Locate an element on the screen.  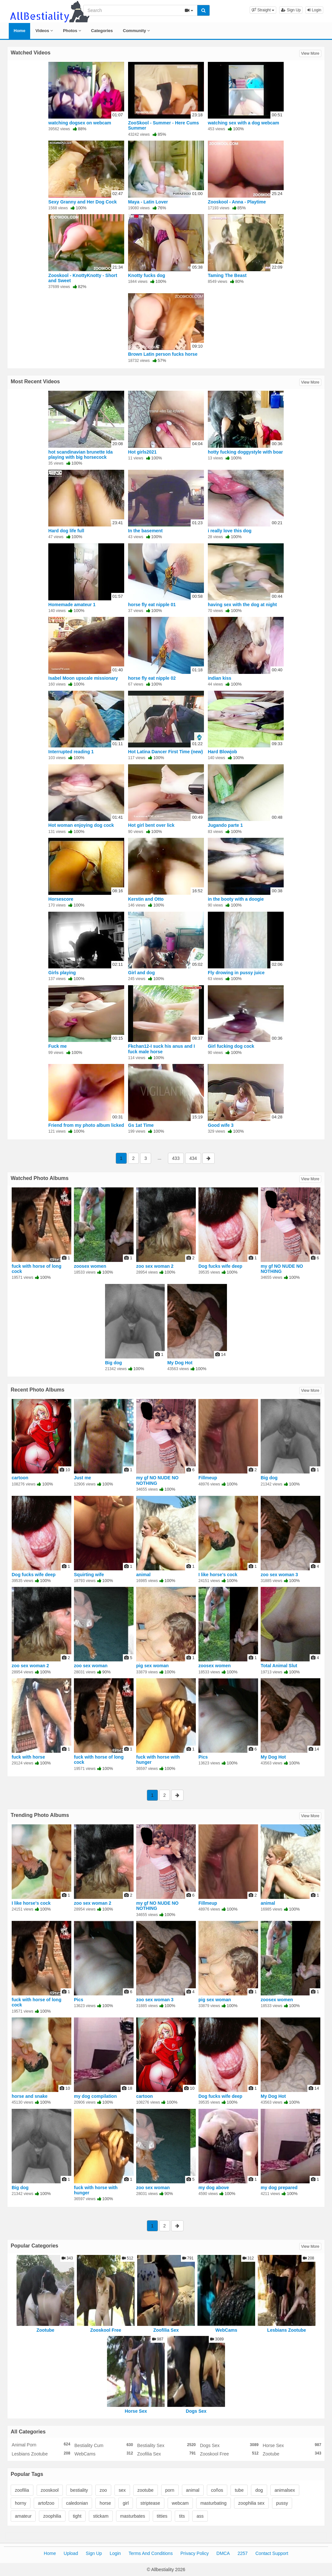
Hot girls2021 is located at coordinates (142, 452).